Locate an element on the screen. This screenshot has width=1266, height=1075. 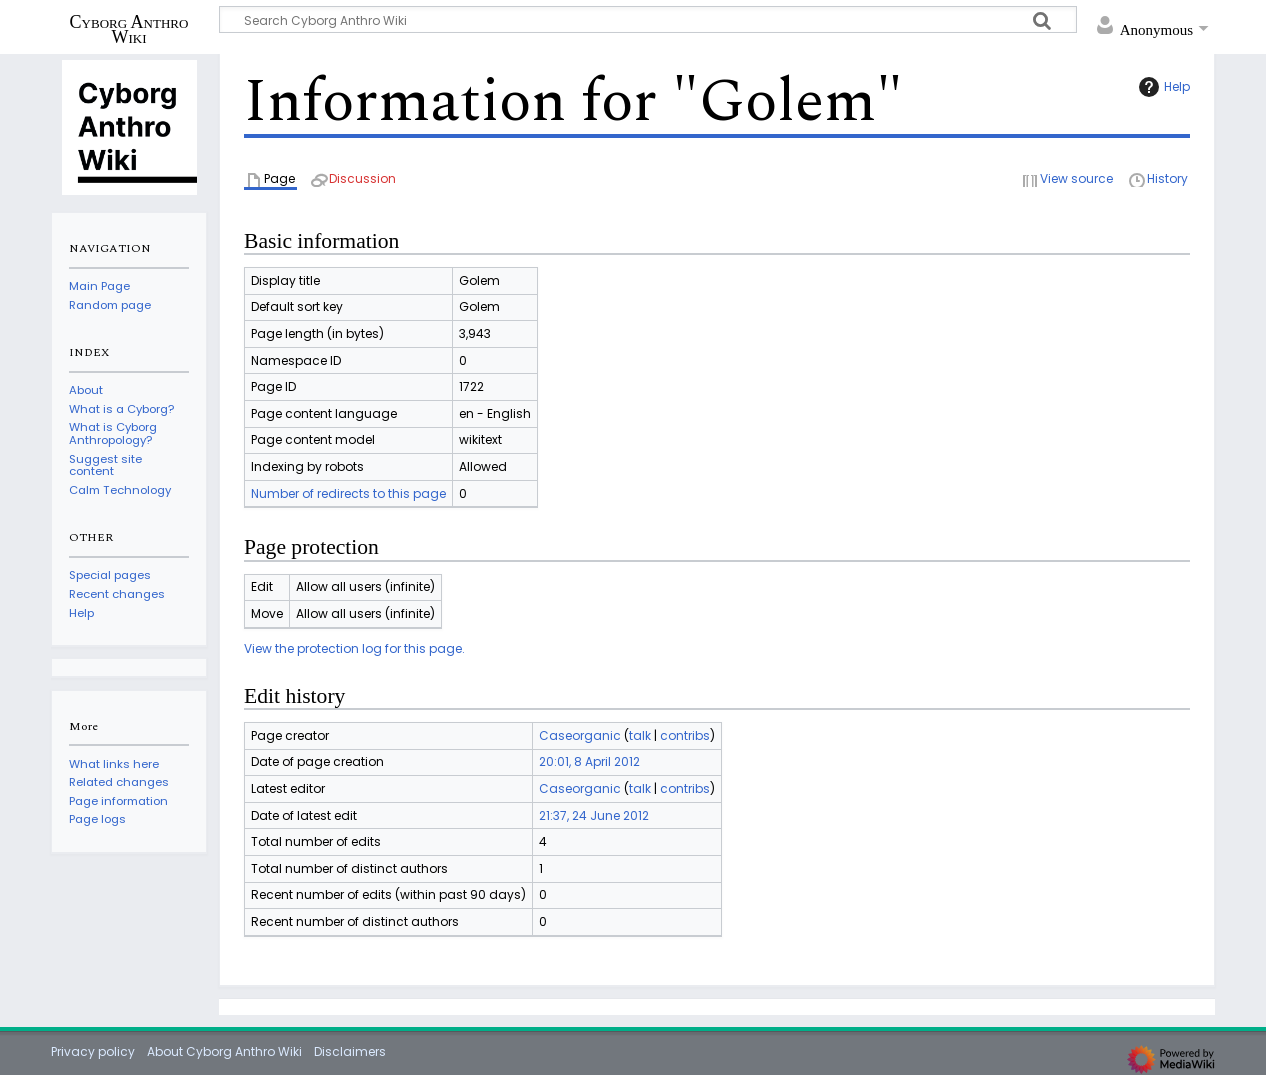
Help is located at coordinates (1162, 87).